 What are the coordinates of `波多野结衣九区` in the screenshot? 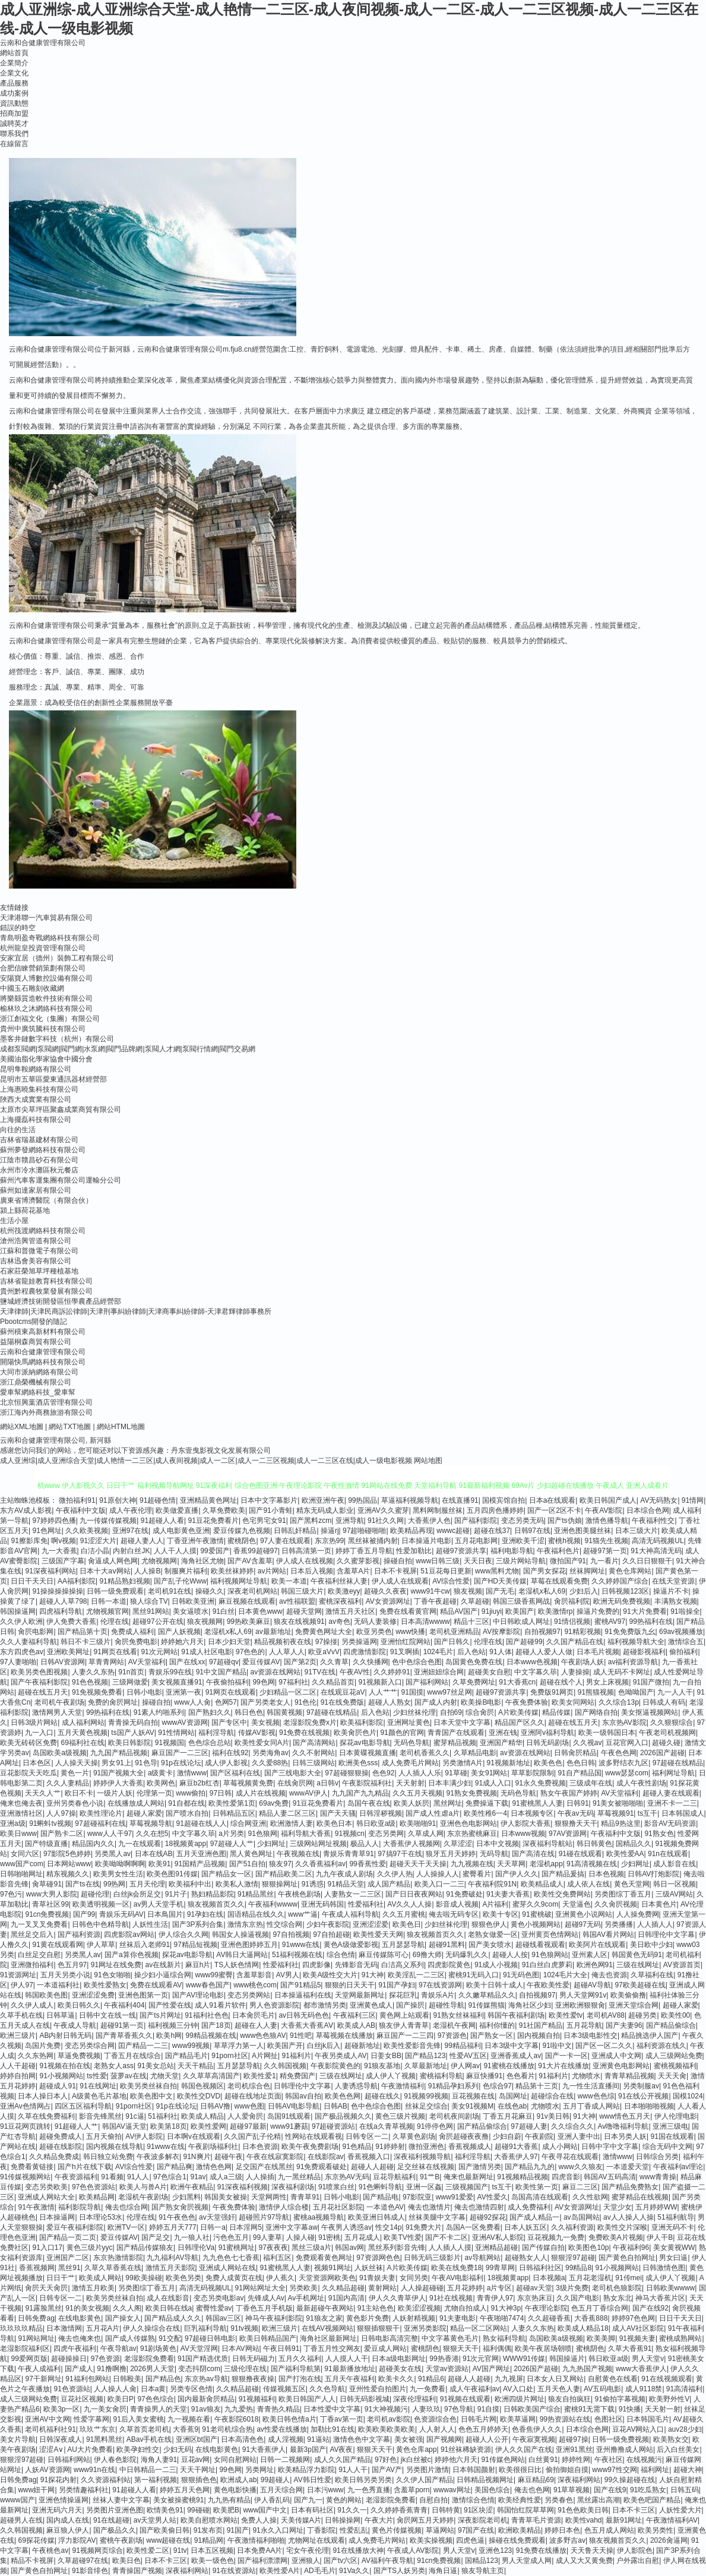 It's located at (623, 1763).